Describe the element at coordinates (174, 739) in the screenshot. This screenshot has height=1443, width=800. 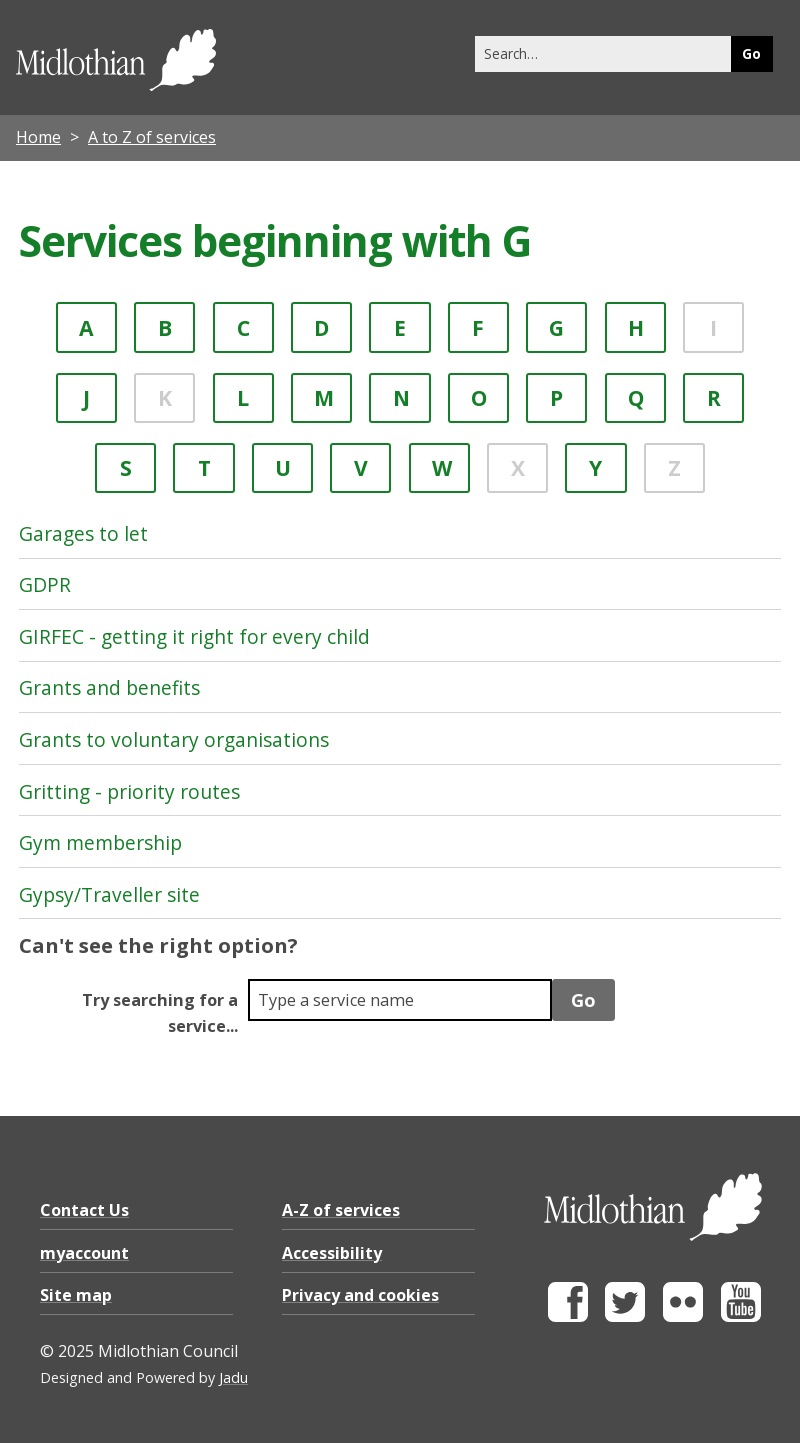
I see `Grants to voluntary organisations` at that location.